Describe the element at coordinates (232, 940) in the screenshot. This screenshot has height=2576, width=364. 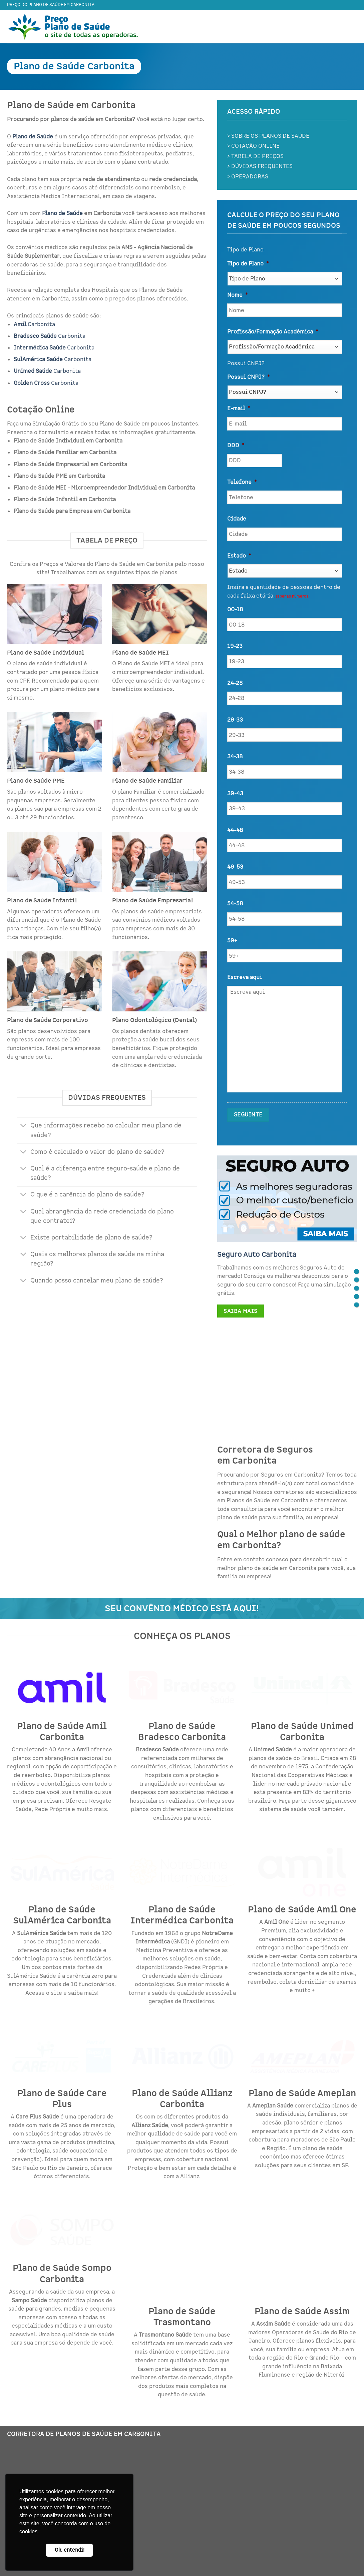
I see `59+` at that location.